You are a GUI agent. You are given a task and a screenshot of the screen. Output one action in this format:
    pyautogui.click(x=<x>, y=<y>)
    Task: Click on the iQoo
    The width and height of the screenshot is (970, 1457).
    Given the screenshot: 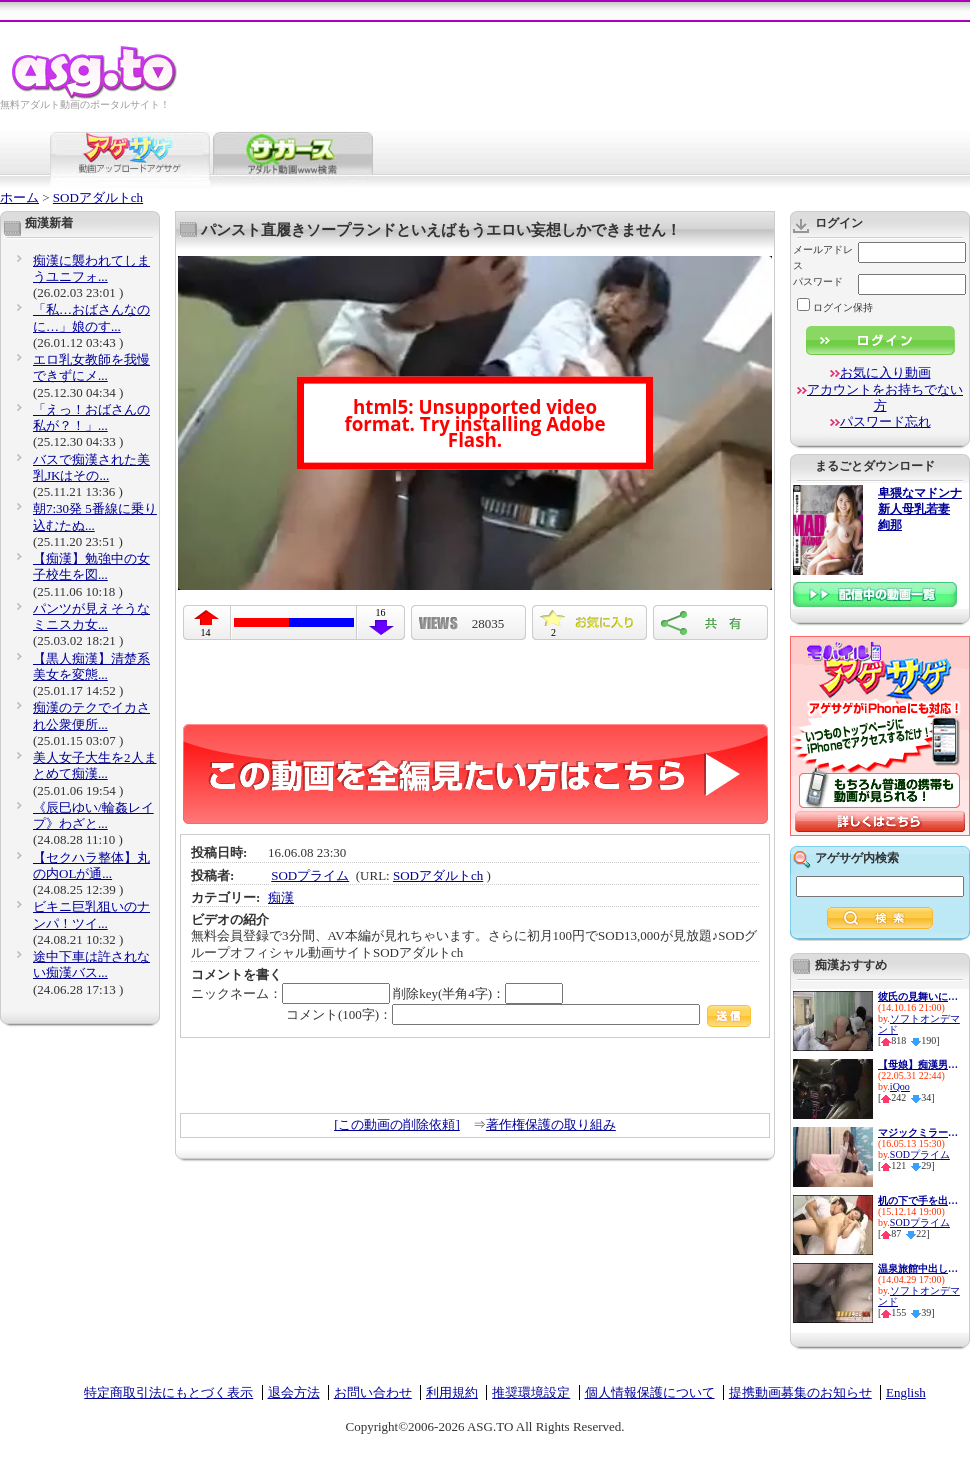 What is the action you would take?
    pyautogui.click(x=900, y=1086)
    